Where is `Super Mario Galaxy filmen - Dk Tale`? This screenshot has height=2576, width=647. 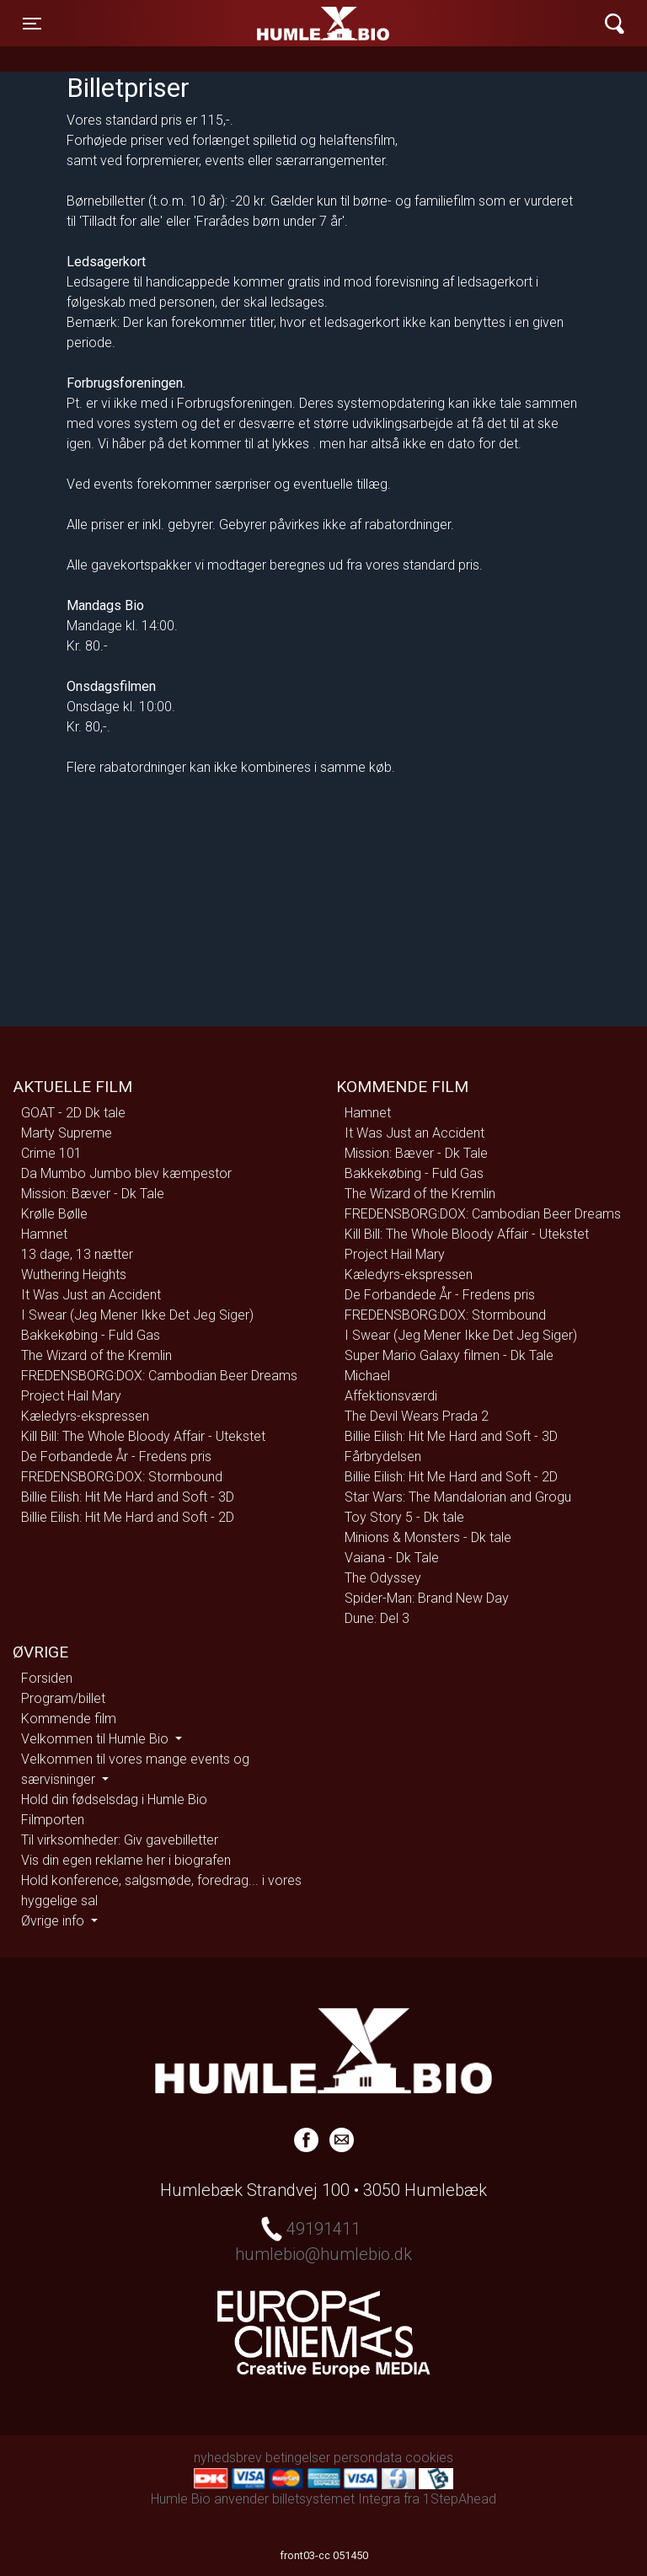 Super Mario Galaxy filmen - Dk Tale is located at coordinates (449, 1355).